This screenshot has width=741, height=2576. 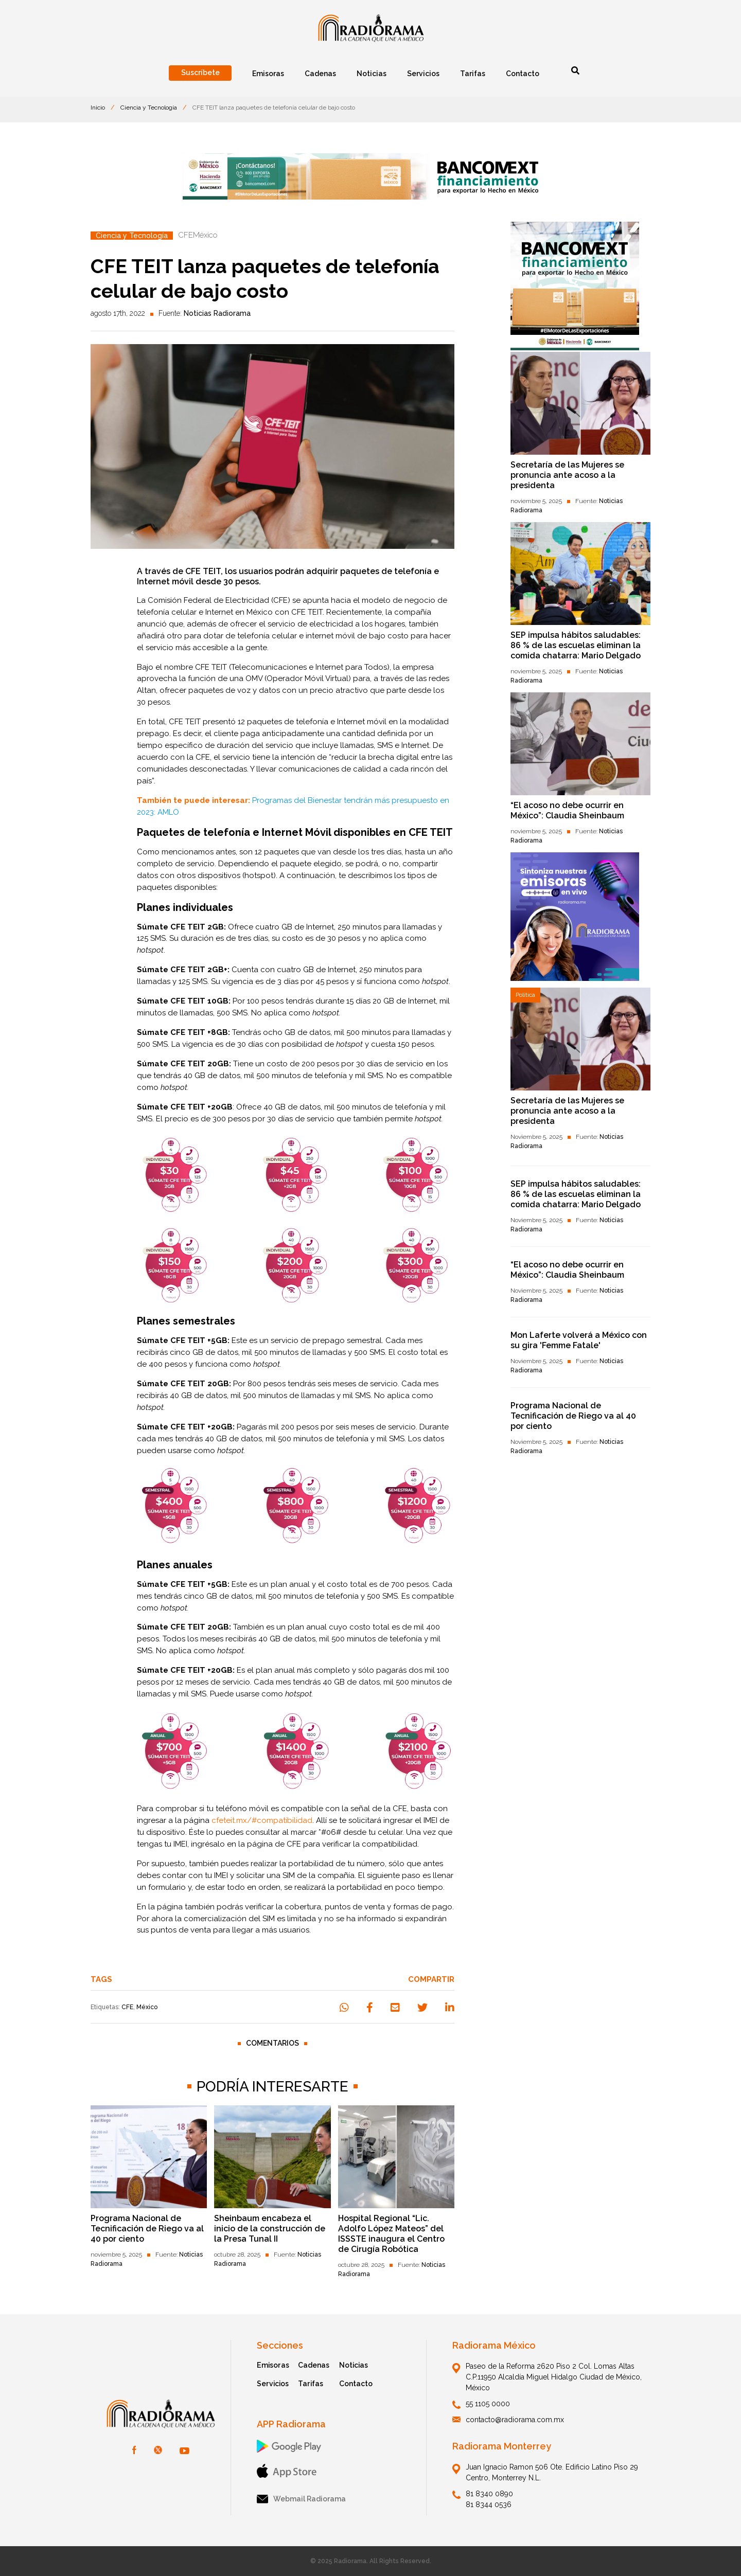 I want to click on Webmail Radiorama, so click(x=301, y=2499).